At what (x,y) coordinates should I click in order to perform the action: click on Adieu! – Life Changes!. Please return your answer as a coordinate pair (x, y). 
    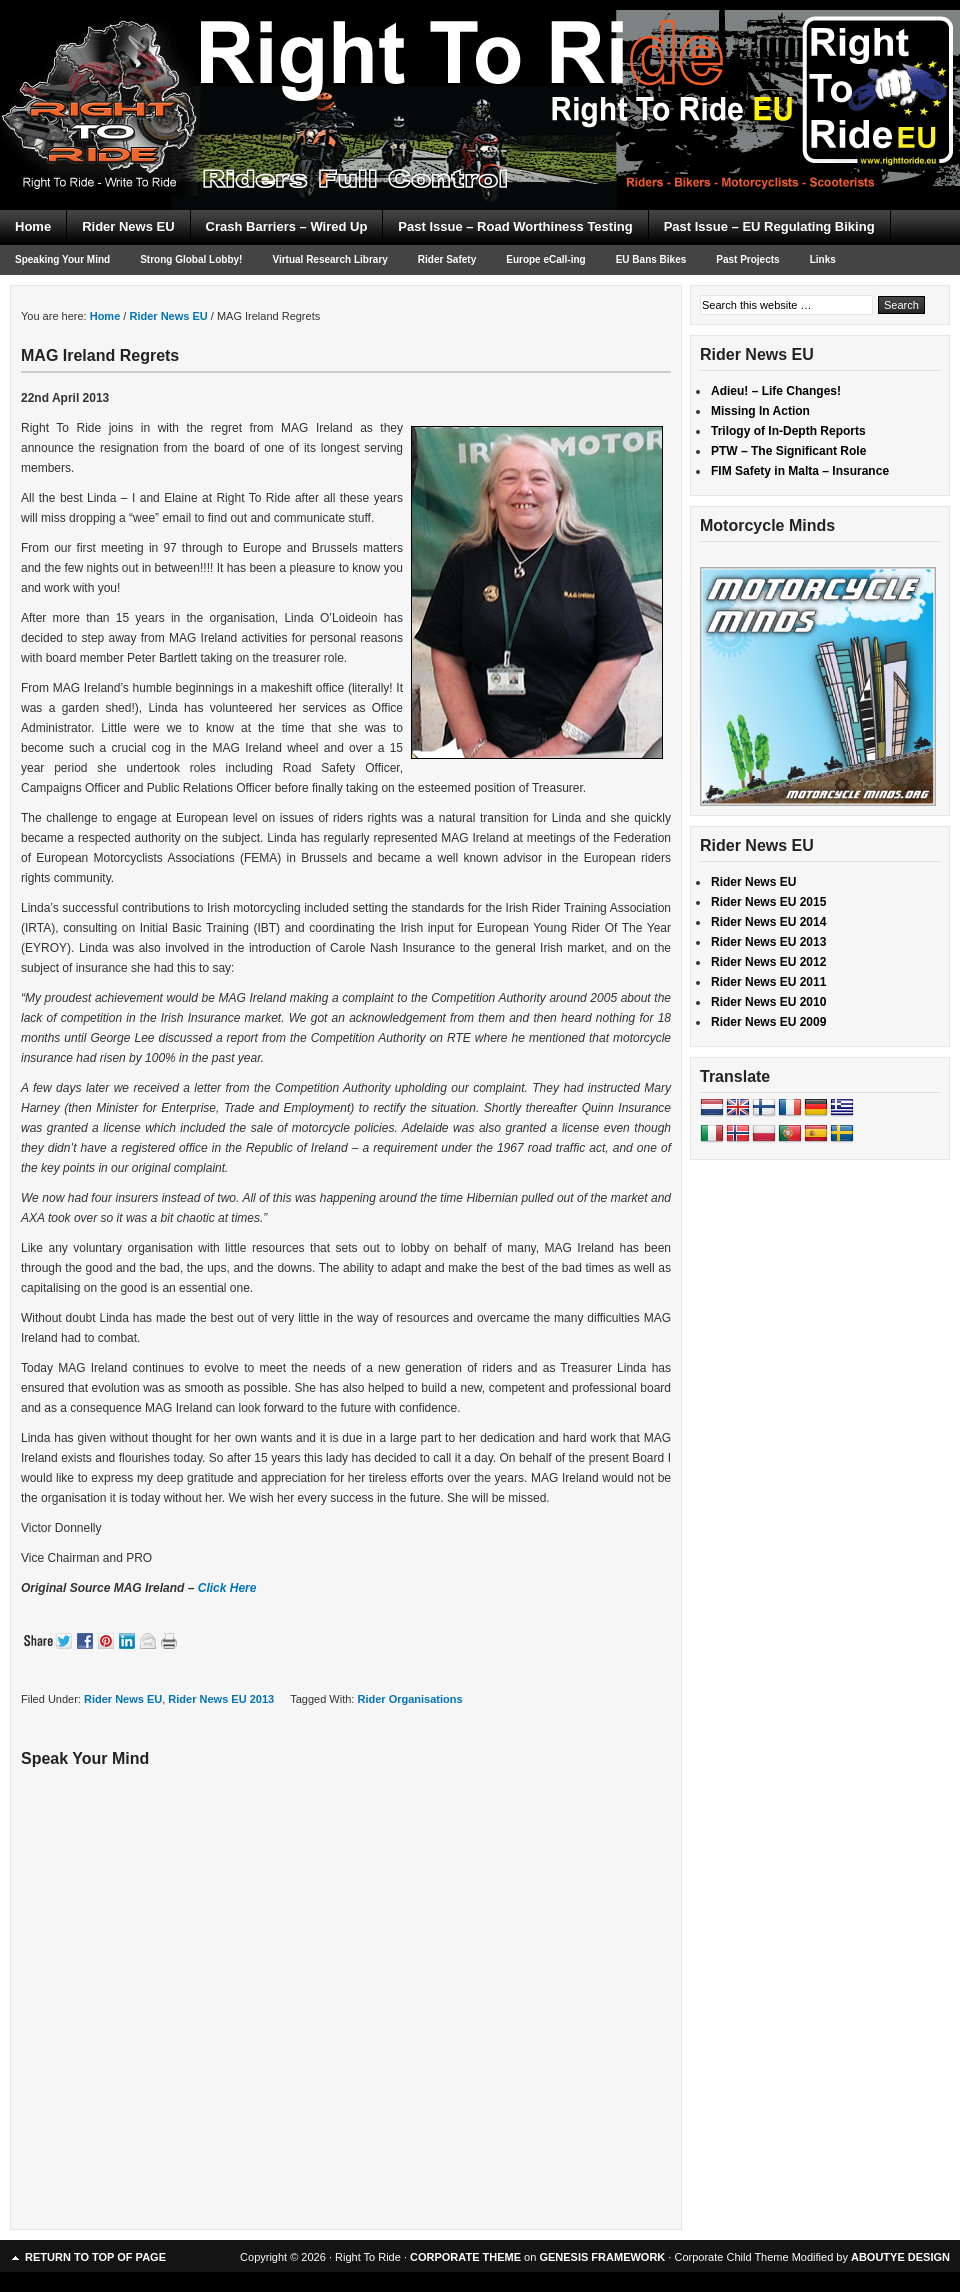
    Looking at the image, I should click on (776, 391).